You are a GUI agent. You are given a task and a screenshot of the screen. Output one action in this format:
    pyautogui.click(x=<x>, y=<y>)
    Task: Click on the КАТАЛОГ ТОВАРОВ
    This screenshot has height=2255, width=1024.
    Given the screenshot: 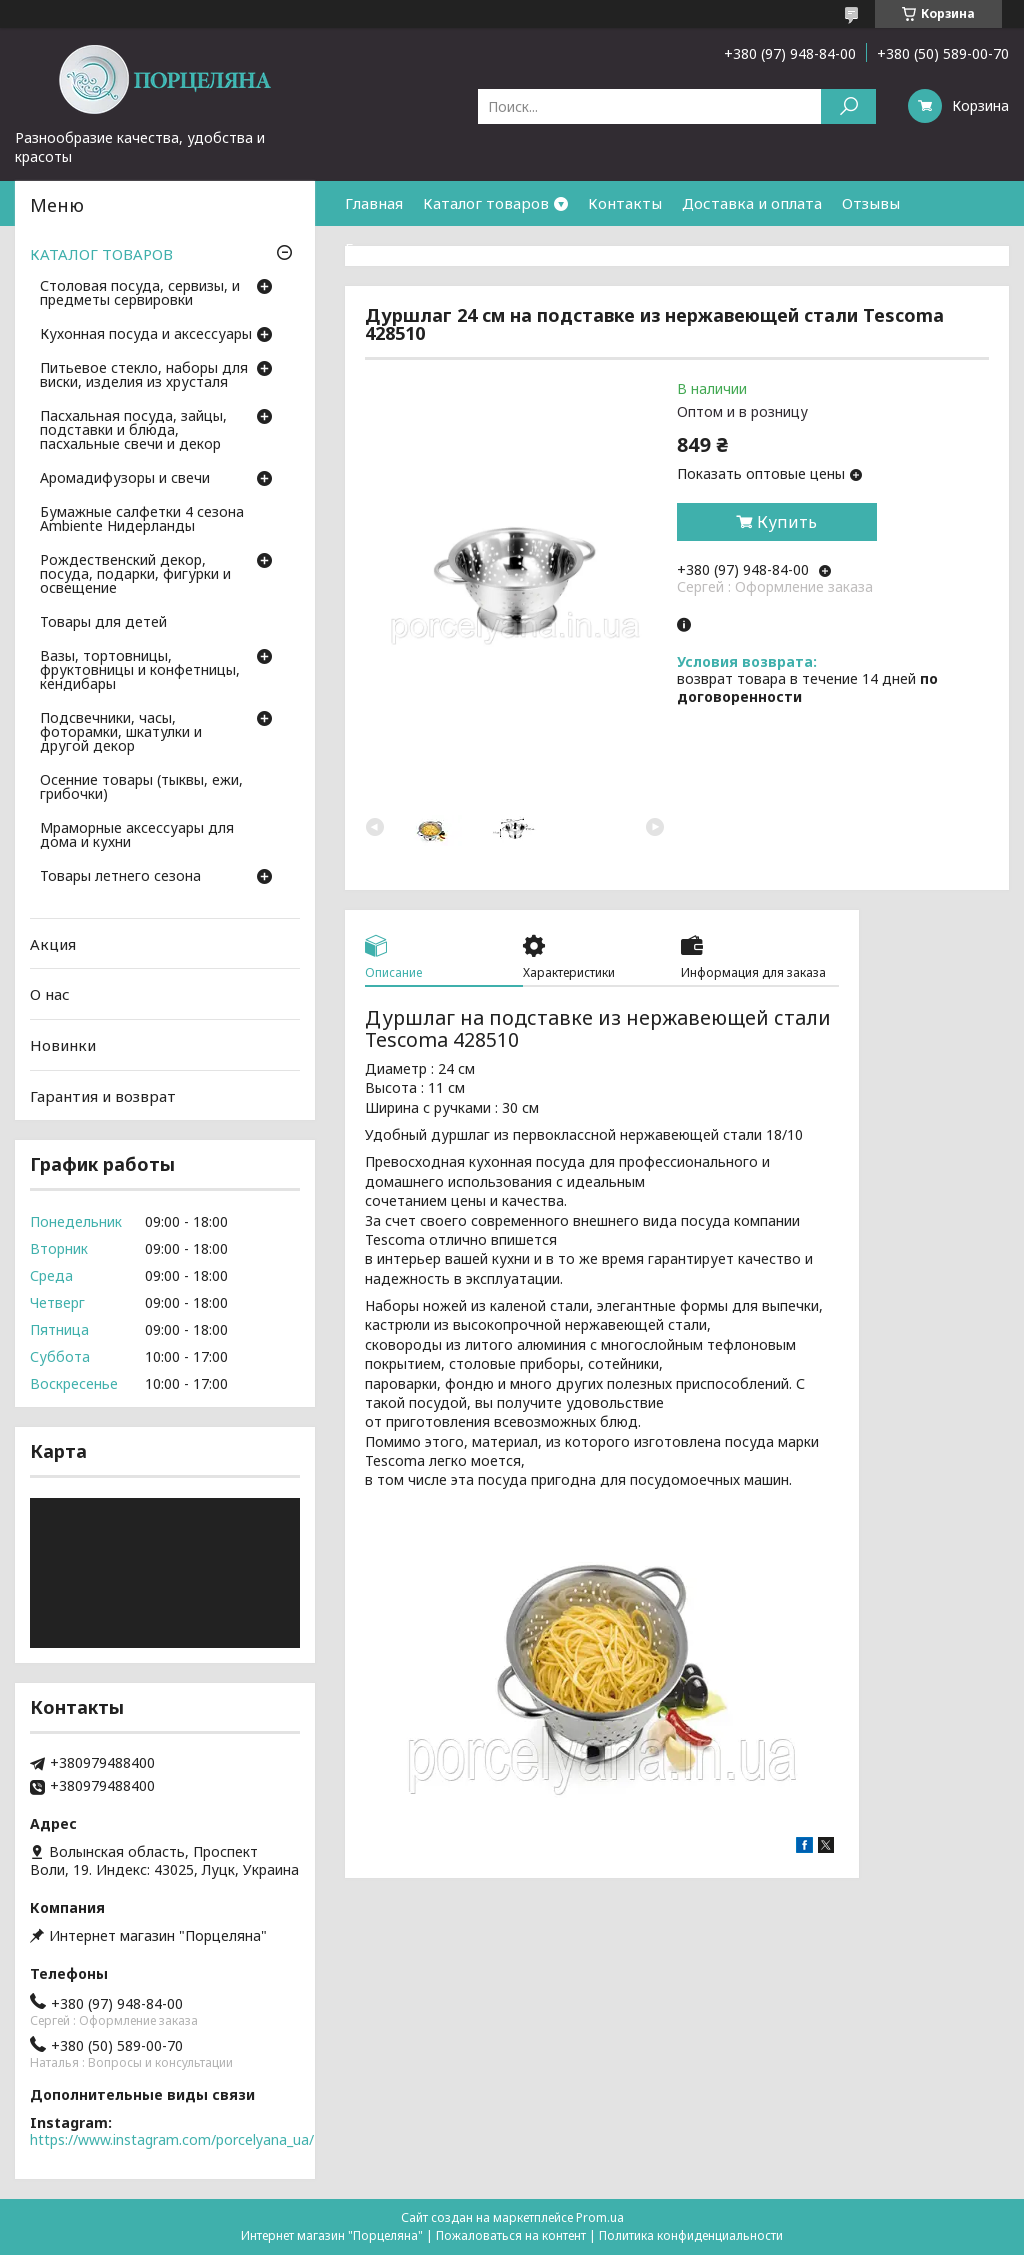 What is the action you would take?
    pyautogui.click(x=101, y=254)
    